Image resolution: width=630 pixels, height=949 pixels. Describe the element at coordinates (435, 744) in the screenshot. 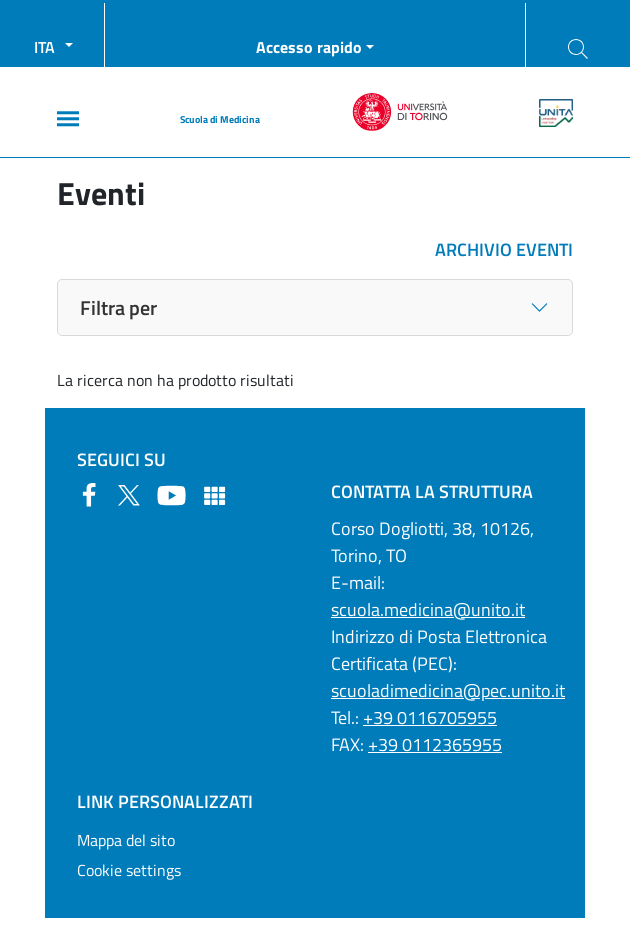

I see `+39 0112365955` at that location.